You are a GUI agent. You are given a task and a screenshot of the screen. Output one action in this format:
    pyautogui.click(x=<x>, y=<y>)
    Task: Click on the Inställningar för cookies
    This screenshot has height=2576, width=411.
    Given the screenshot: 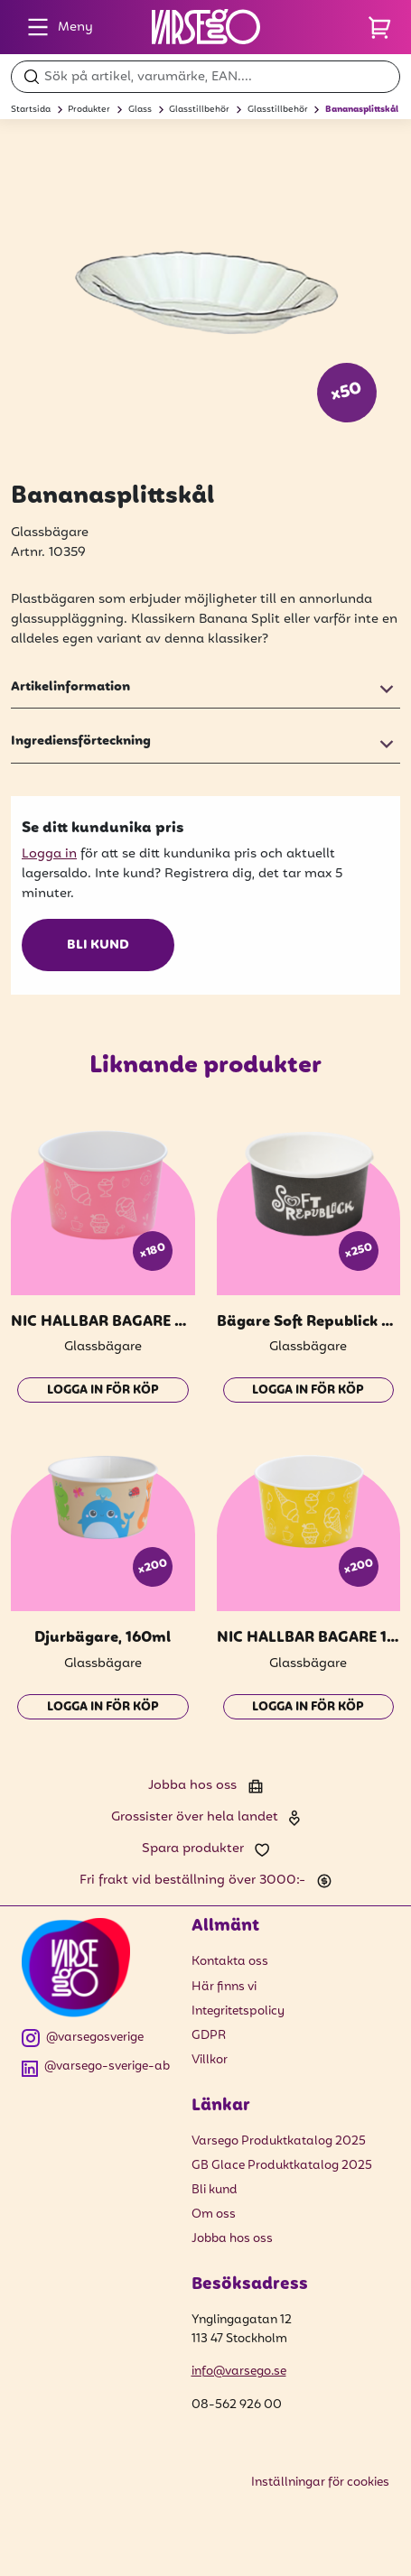 What is the action you would take?
    pyautogui.click(x=320, y=2482)
    